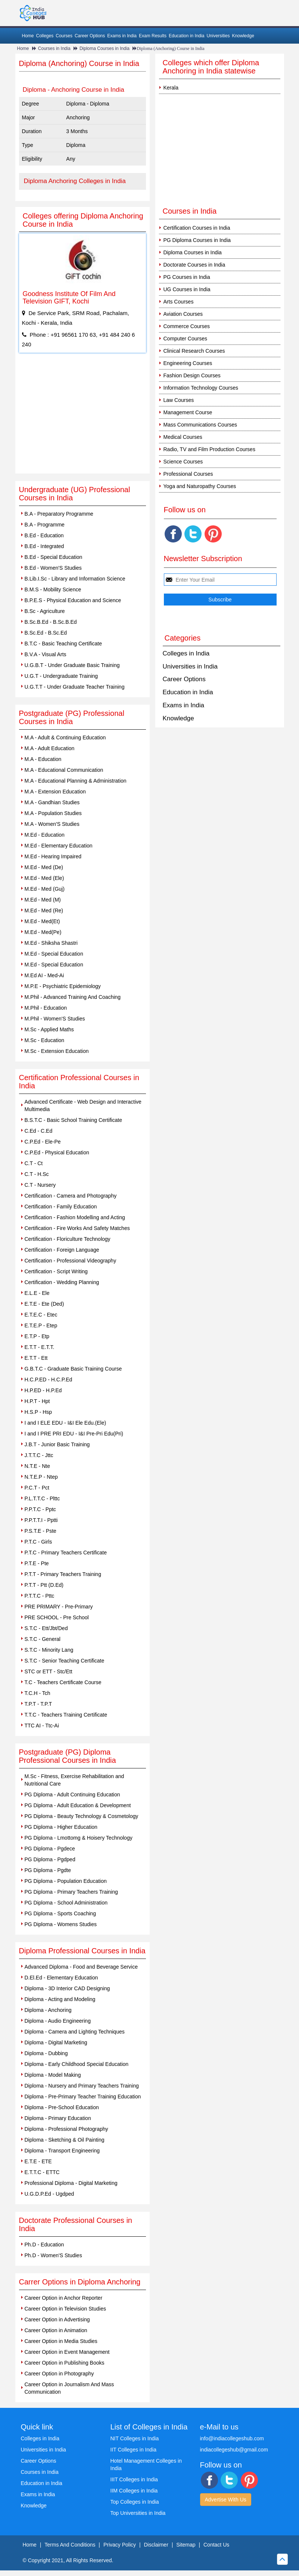 The height and width of the screenshot is (2576, 299). What do you see at coordinates (66, 1553) in the screenshot?
I see `P.T.C - Primary Teachers Certificate` at bounding box center [66, 1553].